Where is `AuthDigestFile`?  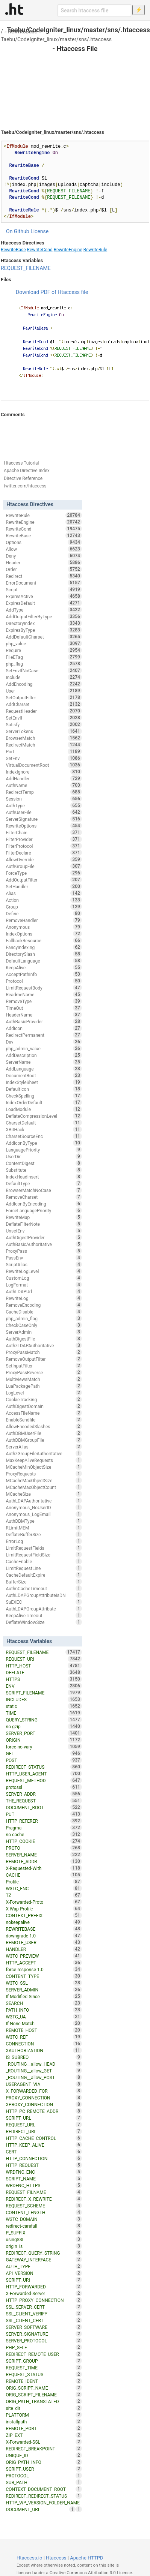 AuthDigestFile is located at coordinates (44, 1339).